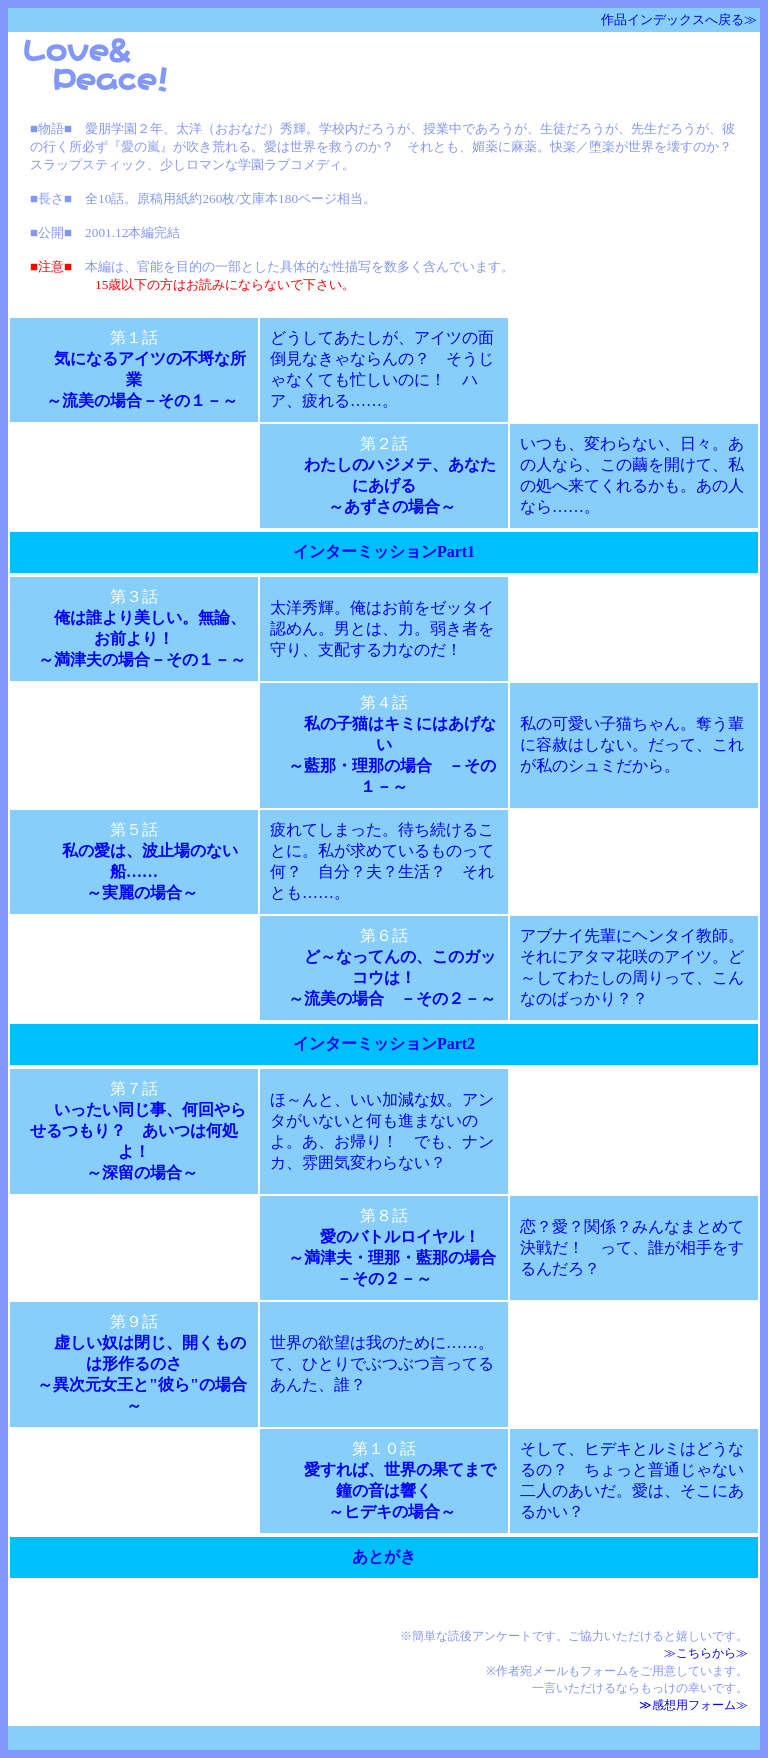 The height and width of the screenshot is (1758, 768). I want to click on 俺は誰より美しい。無論、お前より！ ～満津夫の場合－その１－～, so click(134, 638).